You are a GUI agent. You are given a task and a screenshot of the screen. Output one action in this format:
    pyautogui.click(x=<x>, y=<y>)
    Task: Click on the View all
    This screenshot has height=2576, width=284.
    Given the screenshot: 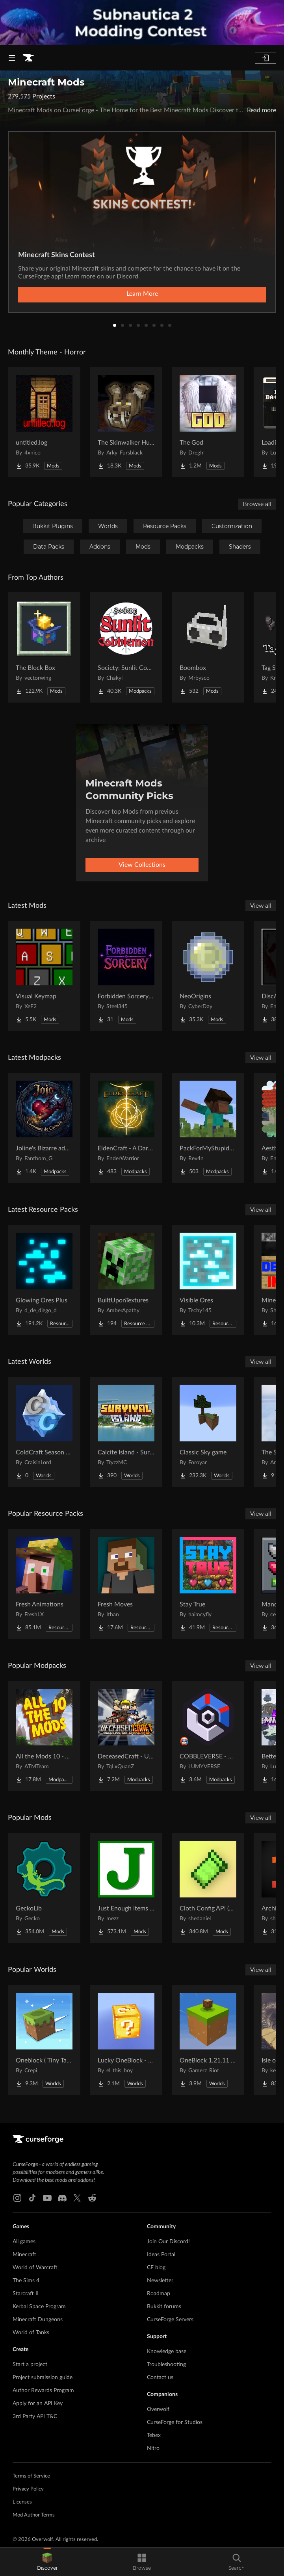 What is the action you would take?
    pyautogui.click(x=260, y=905)
    